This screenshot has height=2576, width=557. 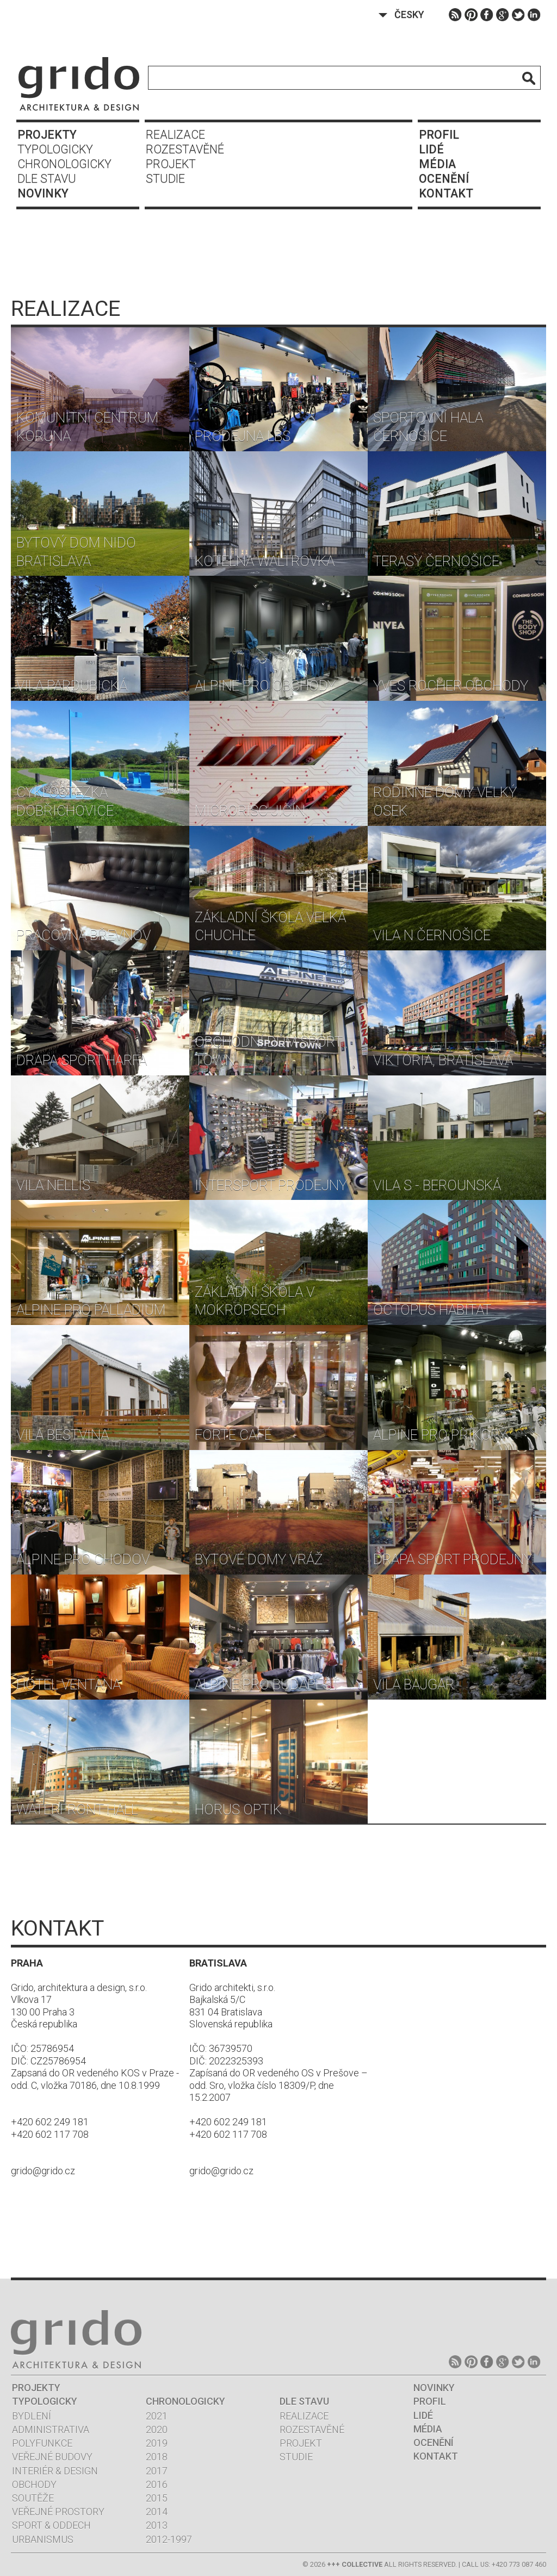 I want to click on 2014, so click(x=157, y=2511).